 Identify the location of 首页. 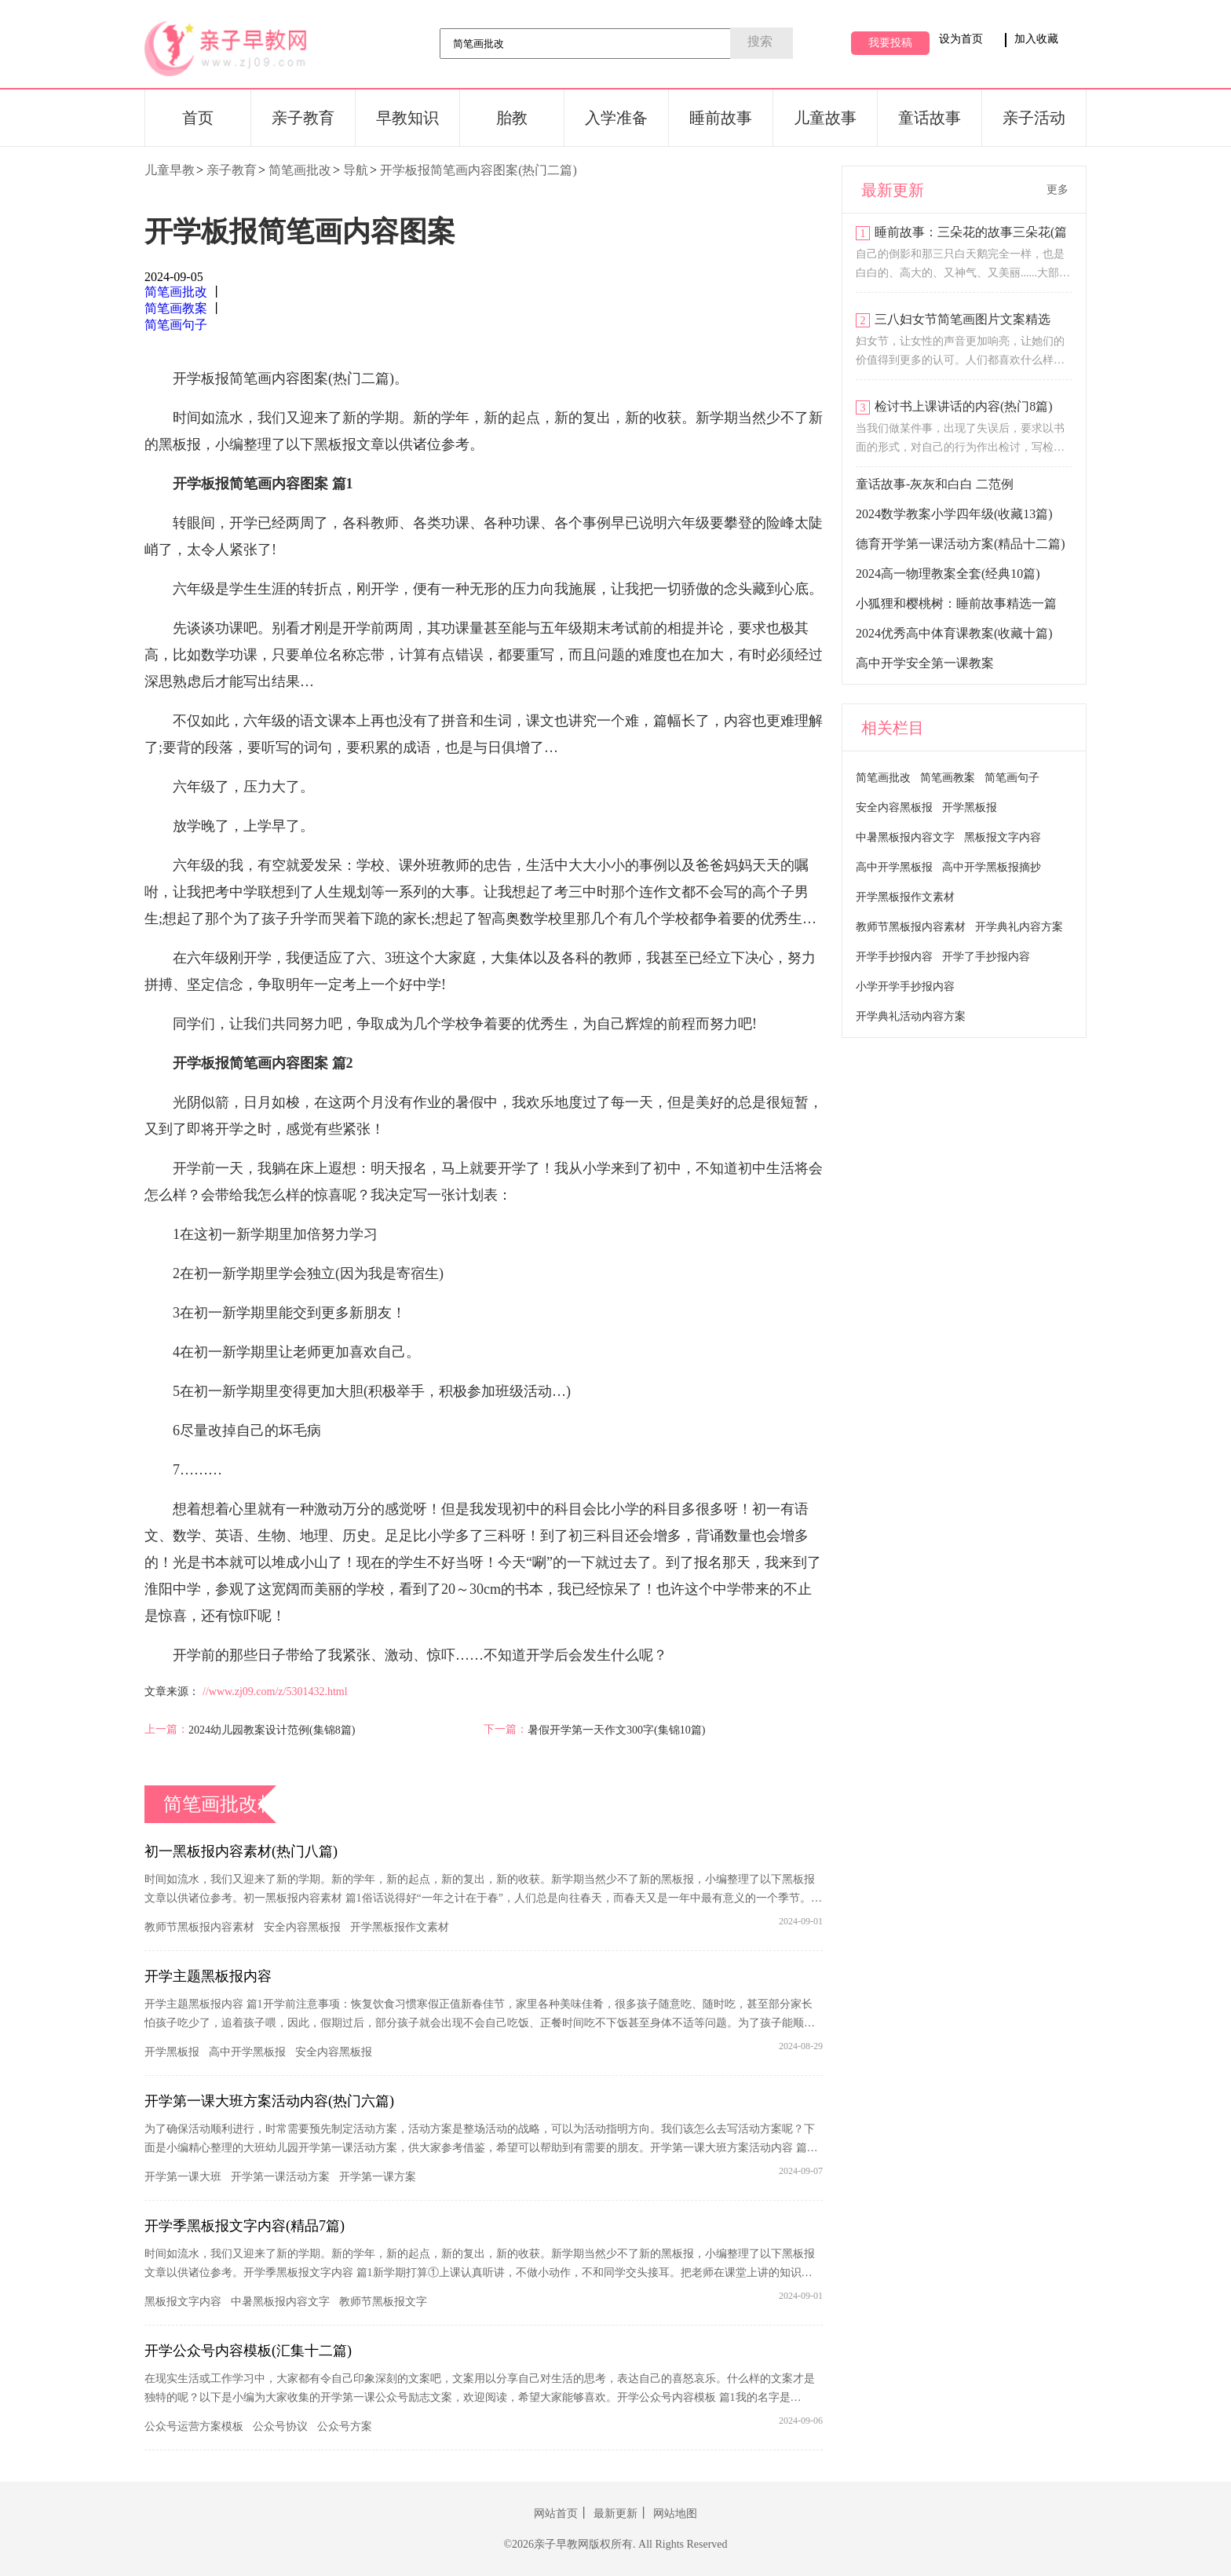
(198, 117).